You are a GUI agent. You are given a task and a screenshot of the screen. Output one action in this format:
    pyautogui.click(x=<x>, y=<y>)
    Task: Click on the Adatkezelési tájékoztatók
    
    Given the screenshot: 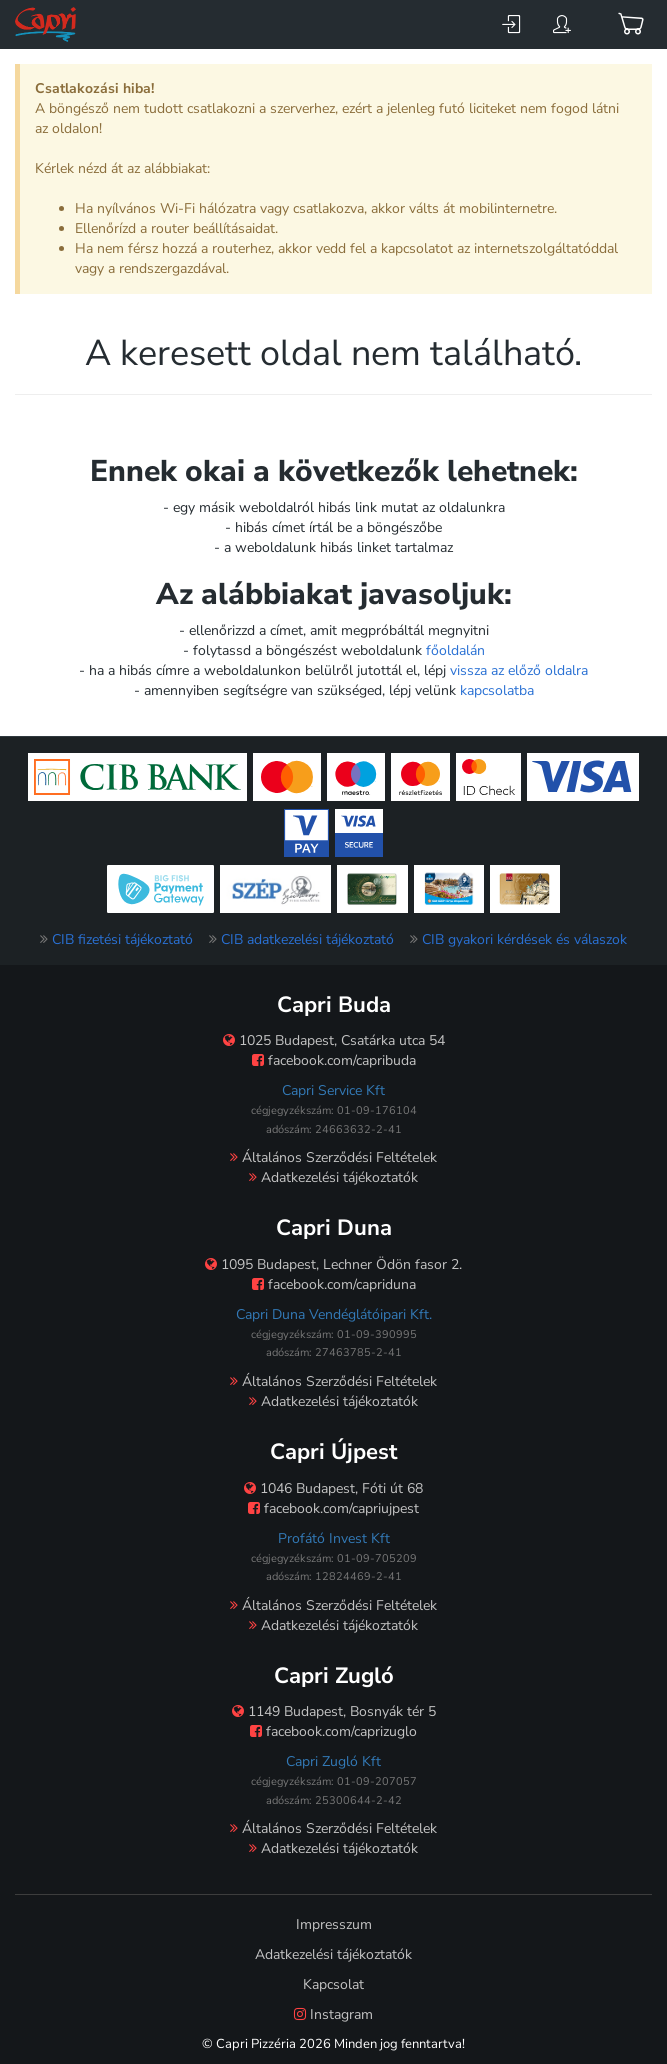 What is the action you would take?
    pyautogui.click(x=333, y=1177)
    